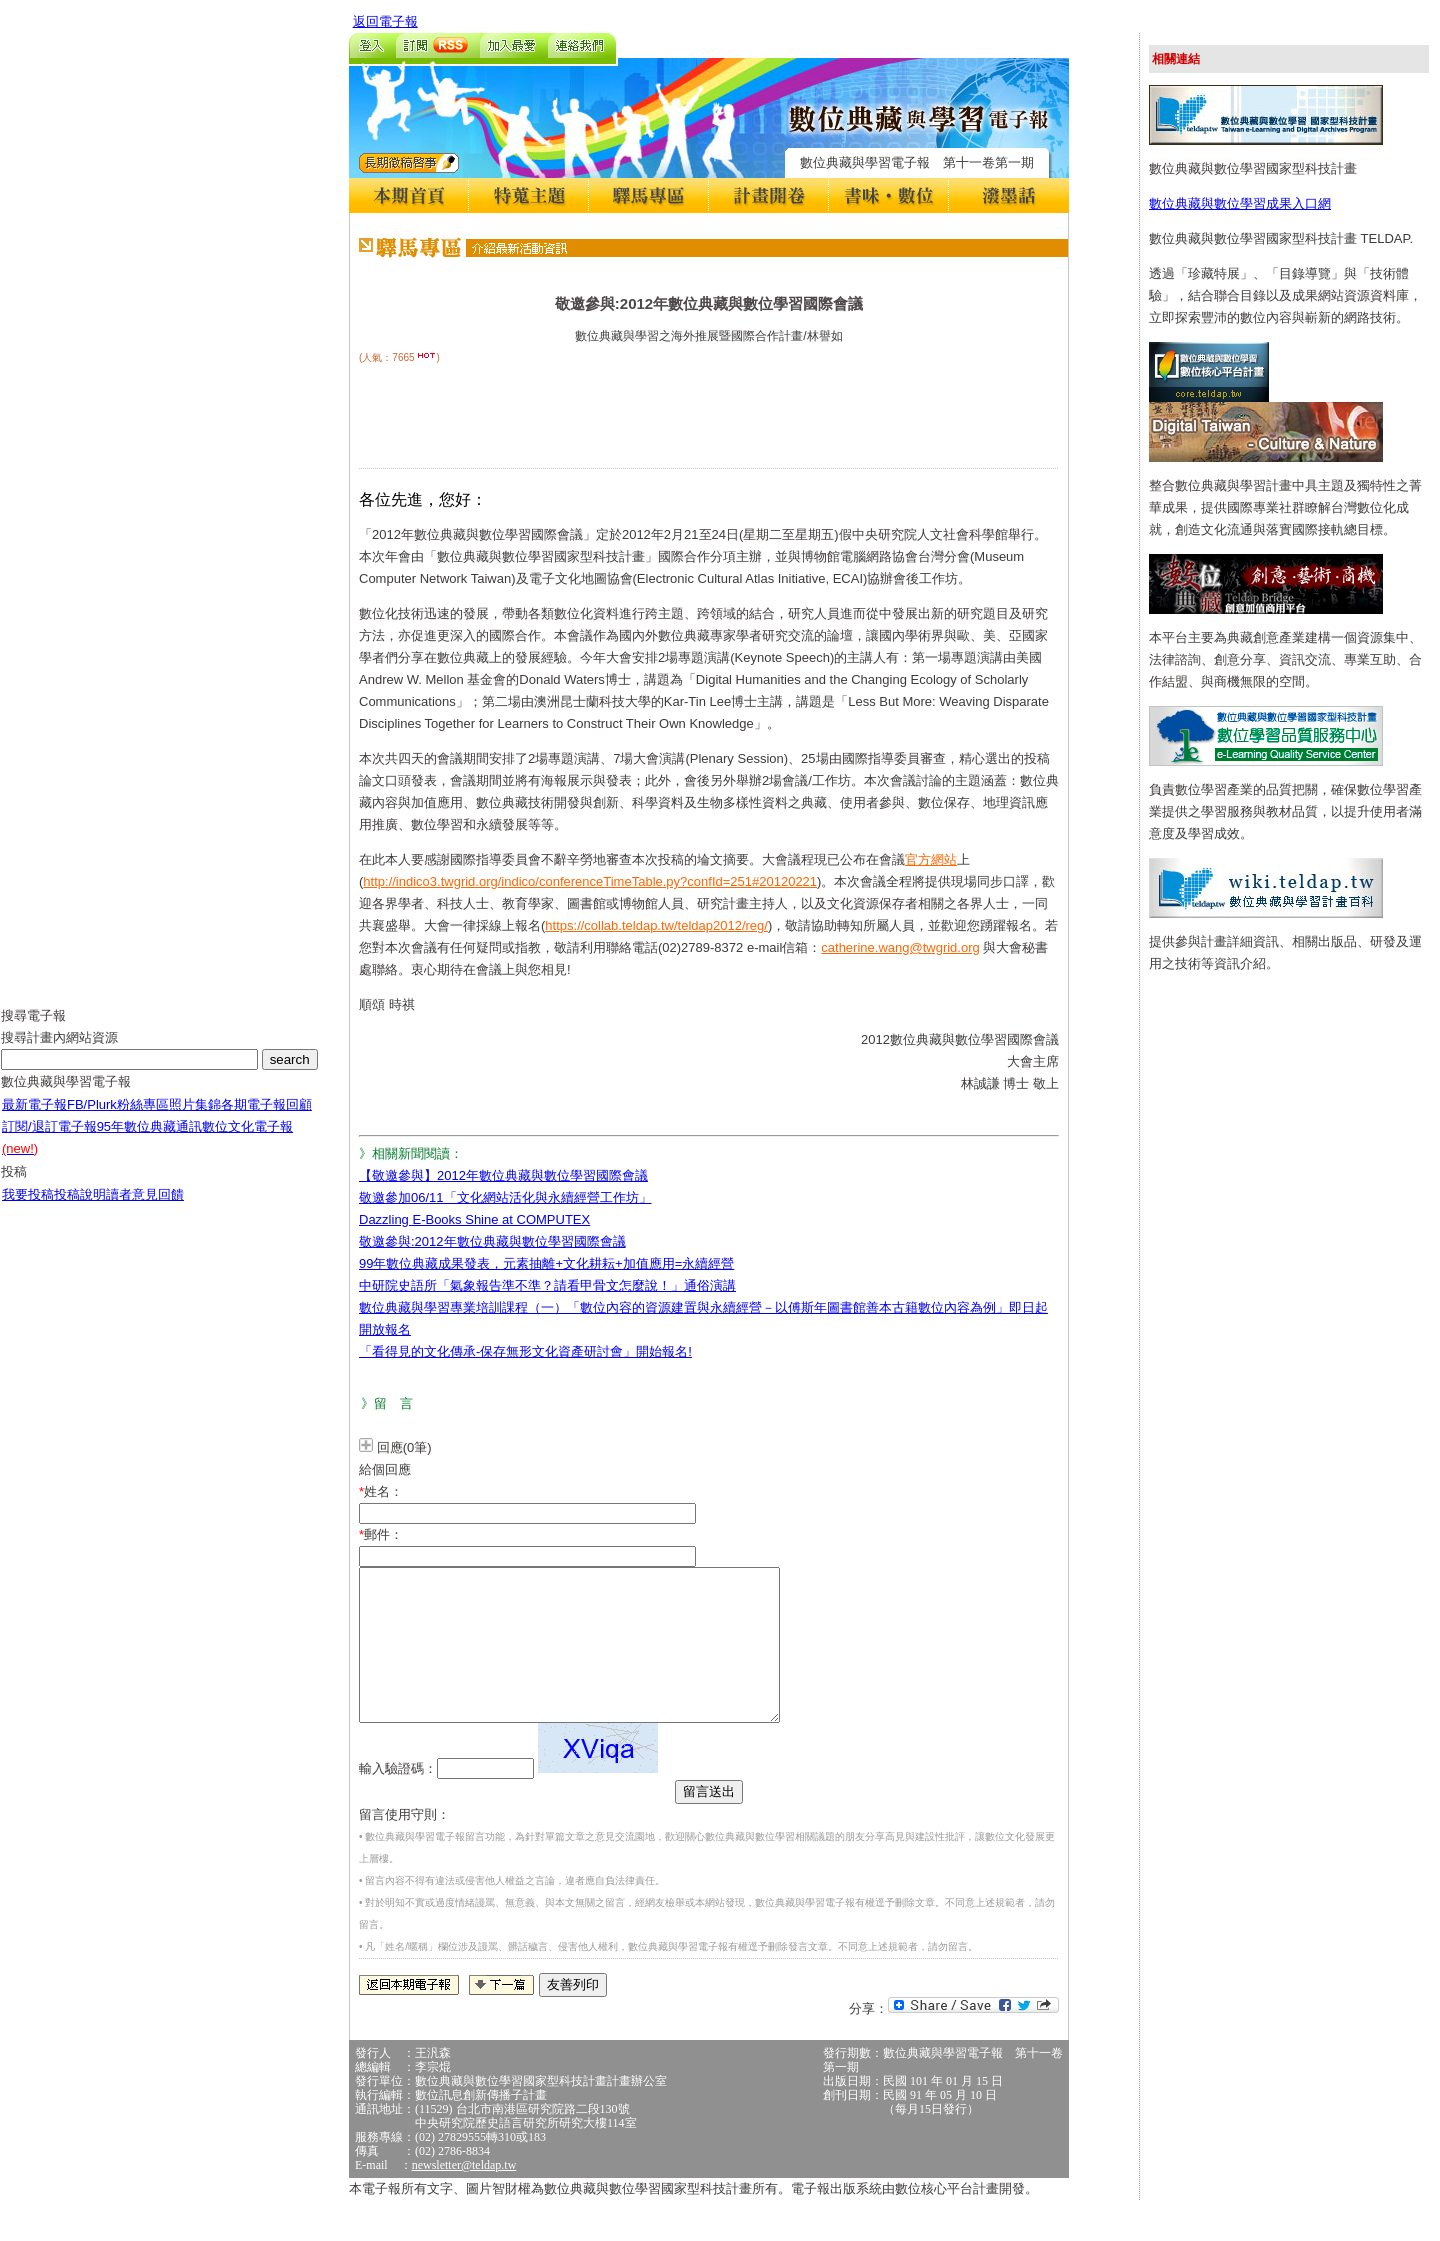 The image size is (1440, 2241). What do you see at coordinates (525, 1351) in the screenshot?
I see `「看得見的文化傳承-保存無形文化資產研討會」開始報名!` at bounding box center [525, 1351].